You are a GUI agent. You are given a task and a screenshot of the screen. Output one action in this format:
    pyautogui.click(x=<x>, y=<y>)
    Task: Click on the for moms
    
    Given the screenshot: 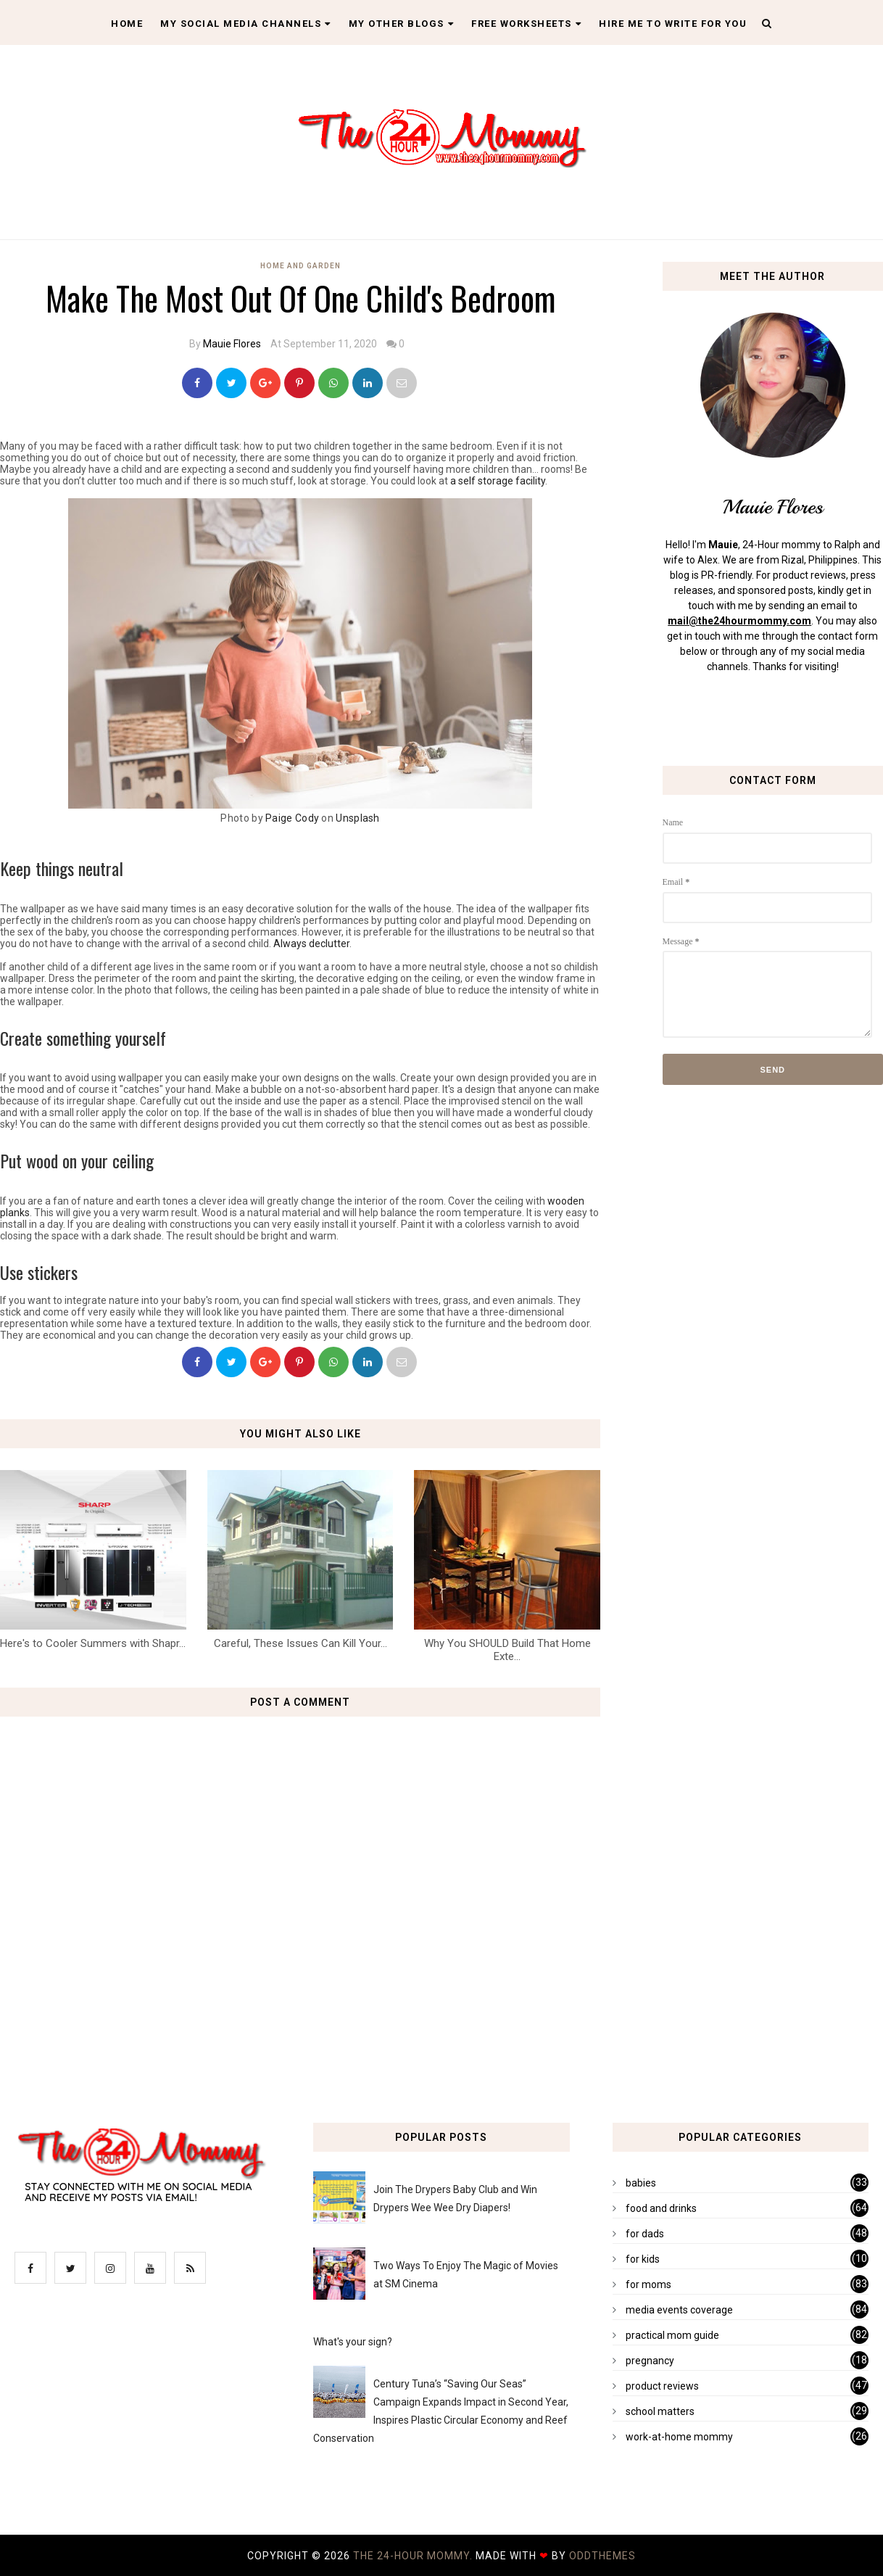 What is the action you would take?
    pyautogui.click(x=648, y=2284)
    